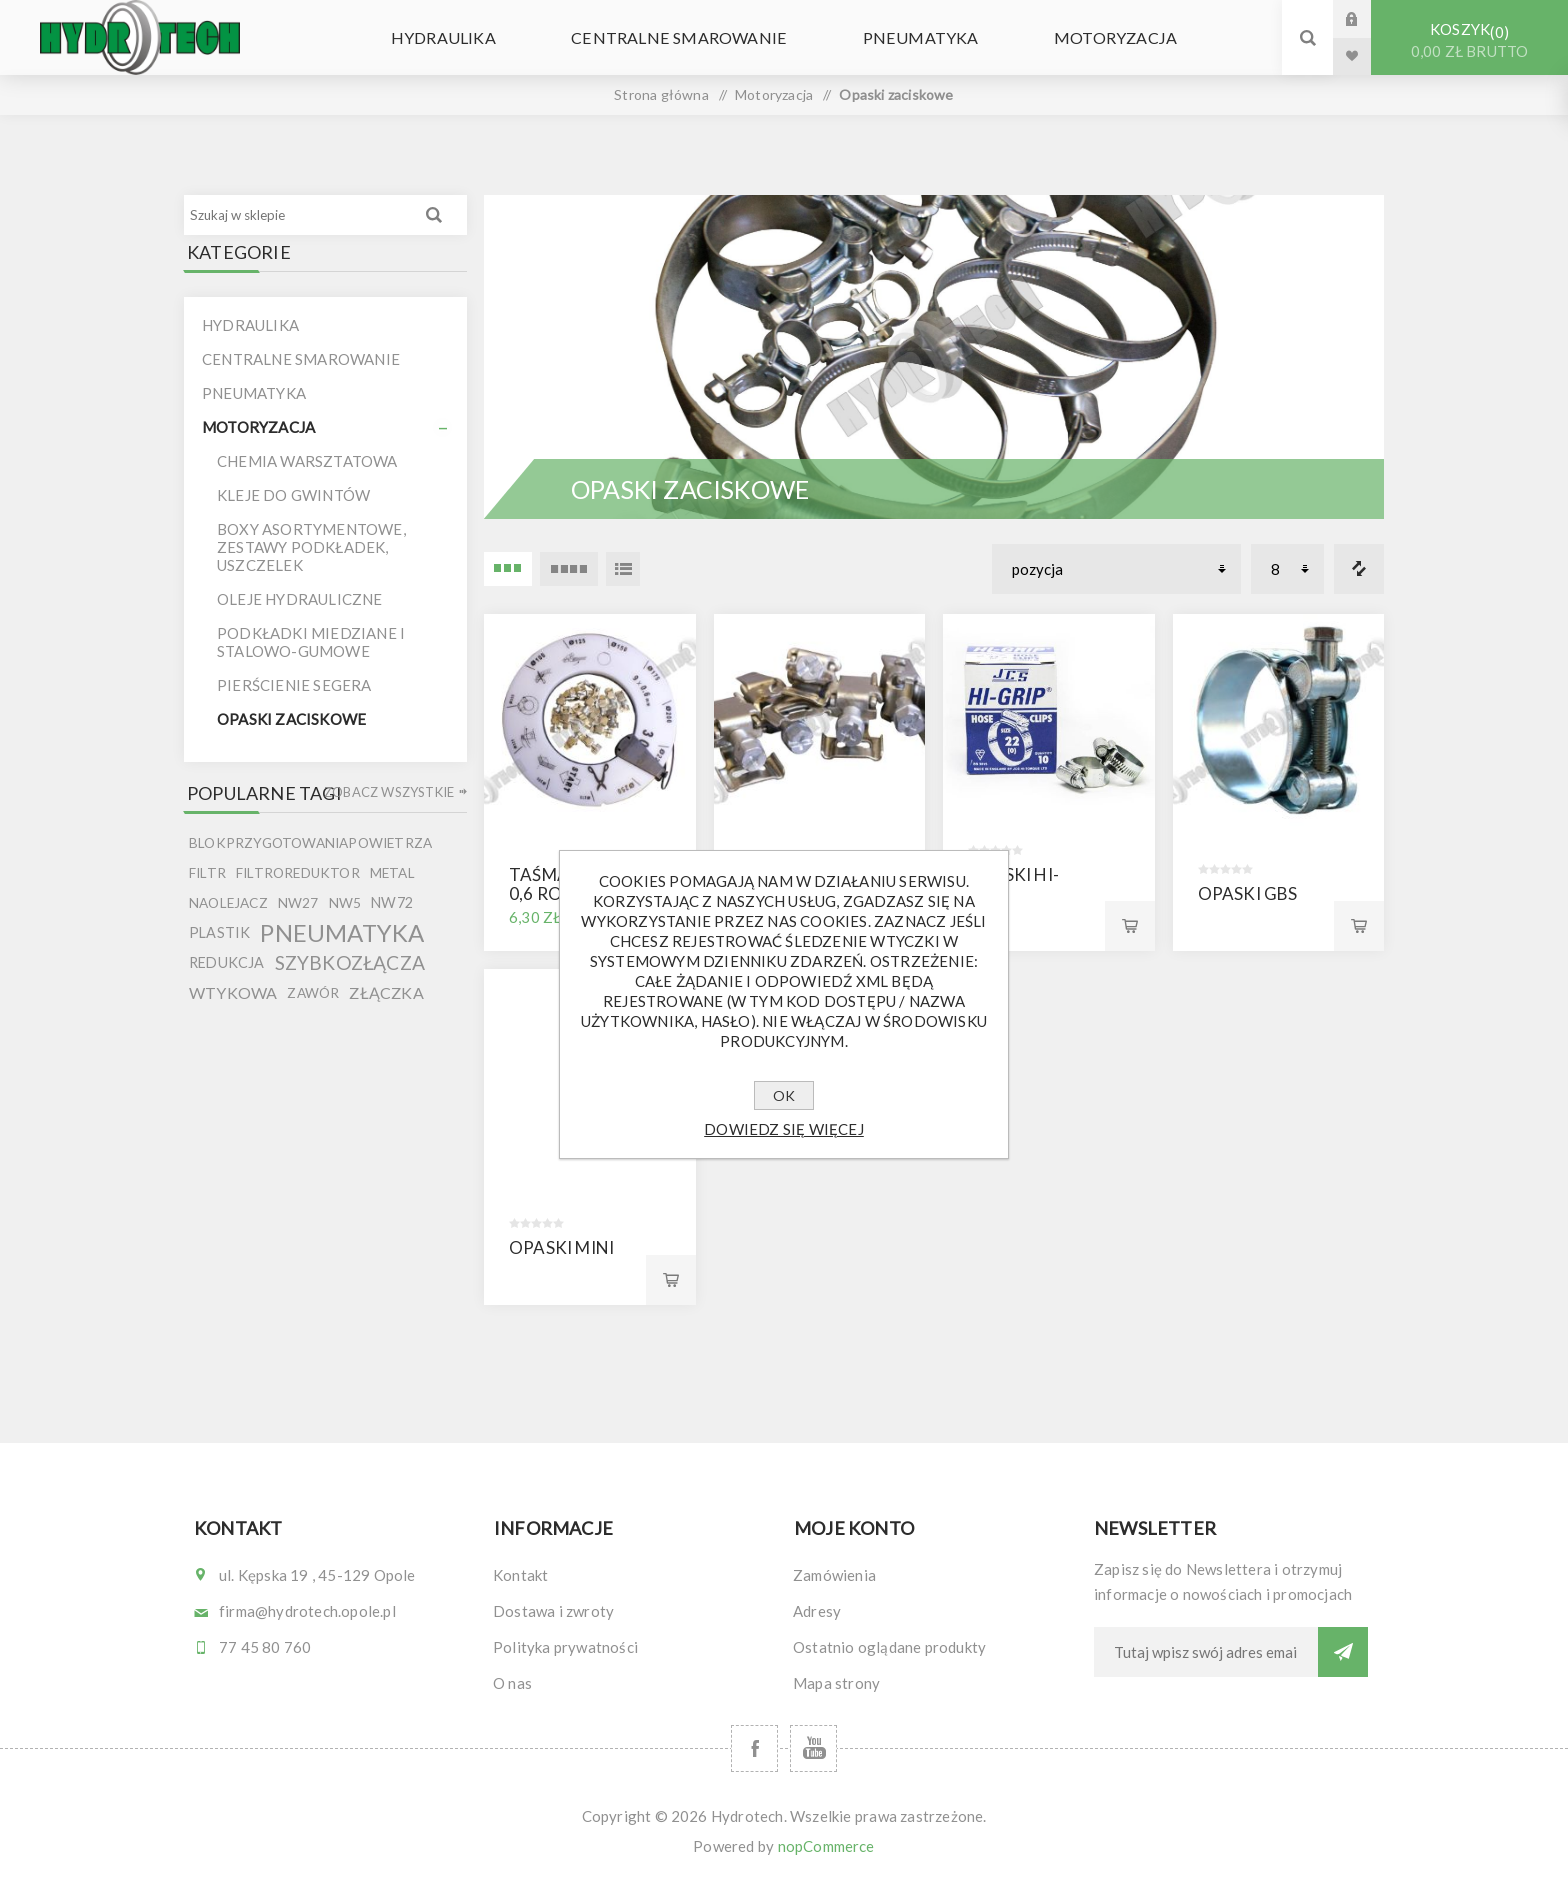 This screenshot has width=1568, height=1879. I want to click on Chemia warsztatowa, so click(307, 461).